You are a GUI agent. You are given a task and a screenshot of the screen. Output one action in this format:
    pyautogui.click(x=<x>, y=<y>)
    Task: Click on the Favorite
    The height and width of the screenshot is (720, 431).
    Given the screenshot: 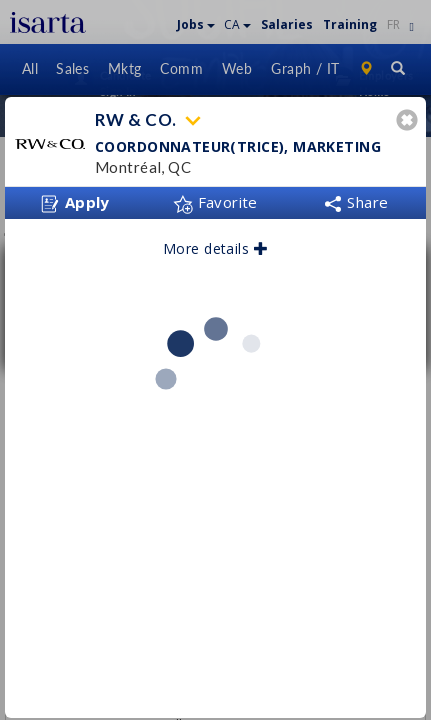 What is the action you would take?
    pyautogui.click(x=215, y=195)
    